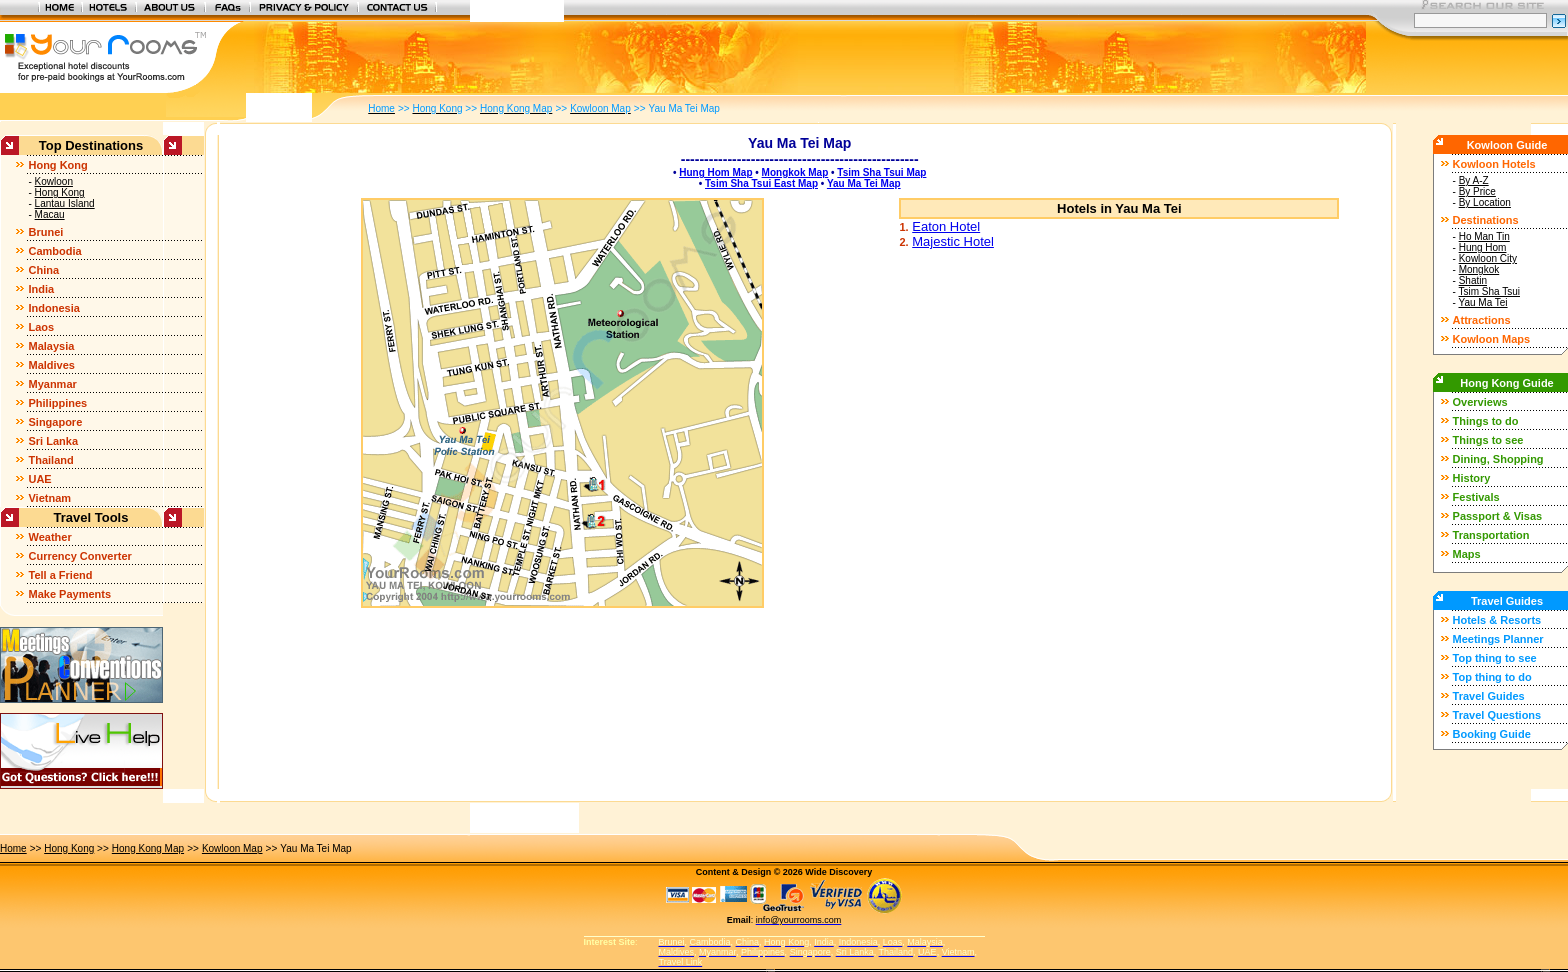 This screenshot has height=972, width=1568. Describe the element at coordinates (57, 403) in the screenshot. I see `Philippines` at that location.